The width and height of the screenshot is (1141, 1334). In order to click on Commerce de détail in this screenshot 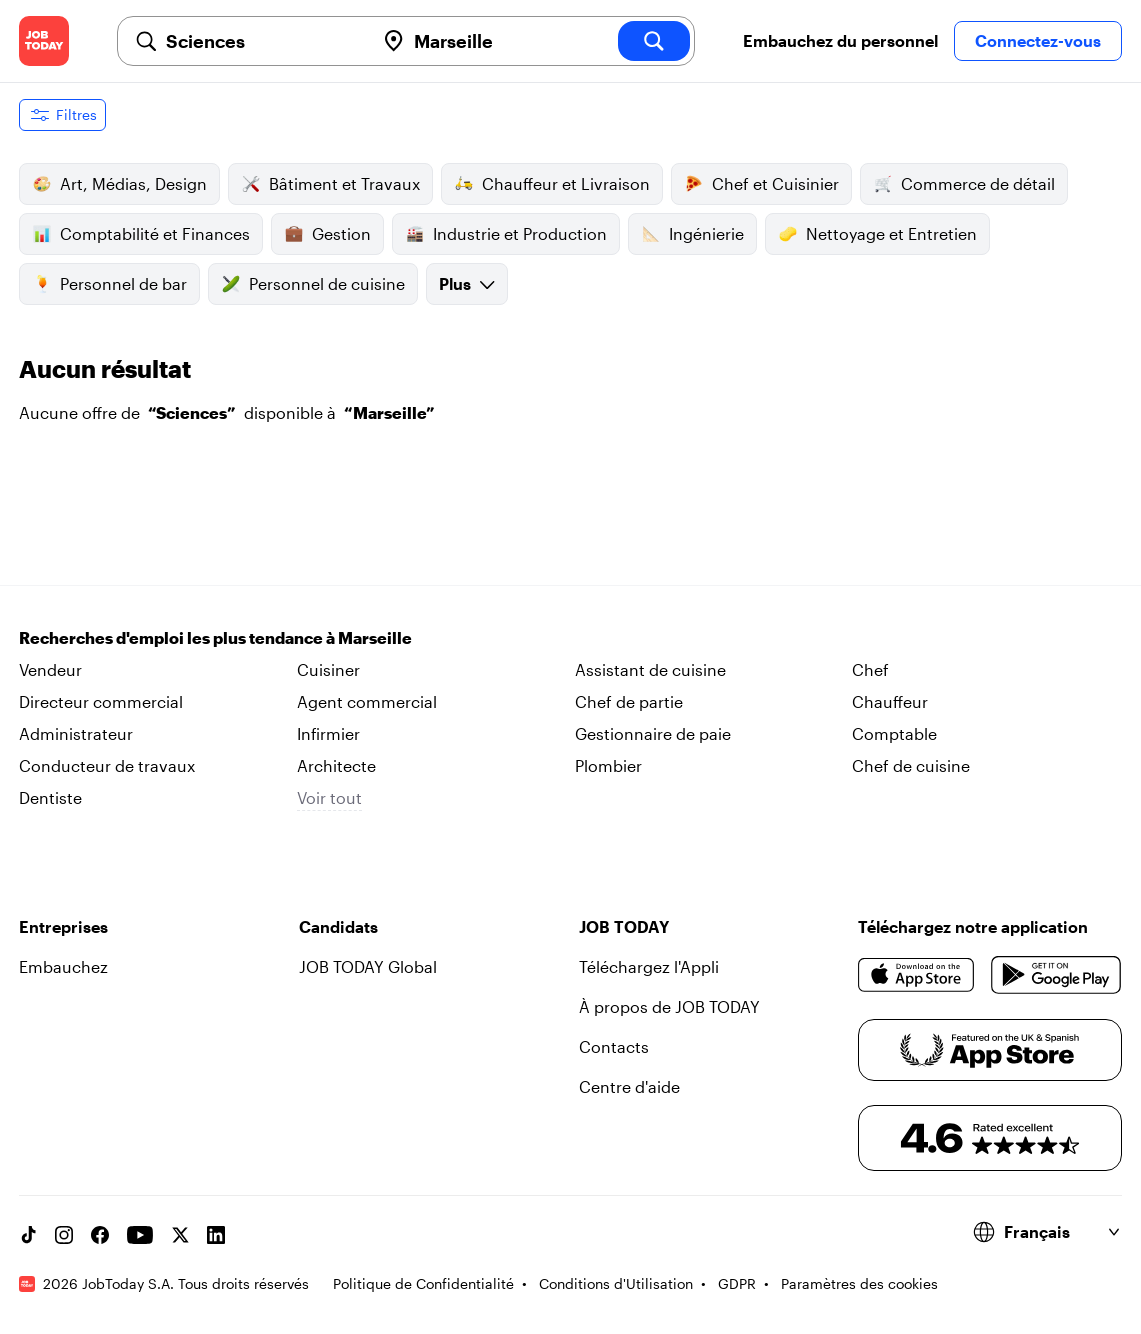, I will do `click(964, 184)`.